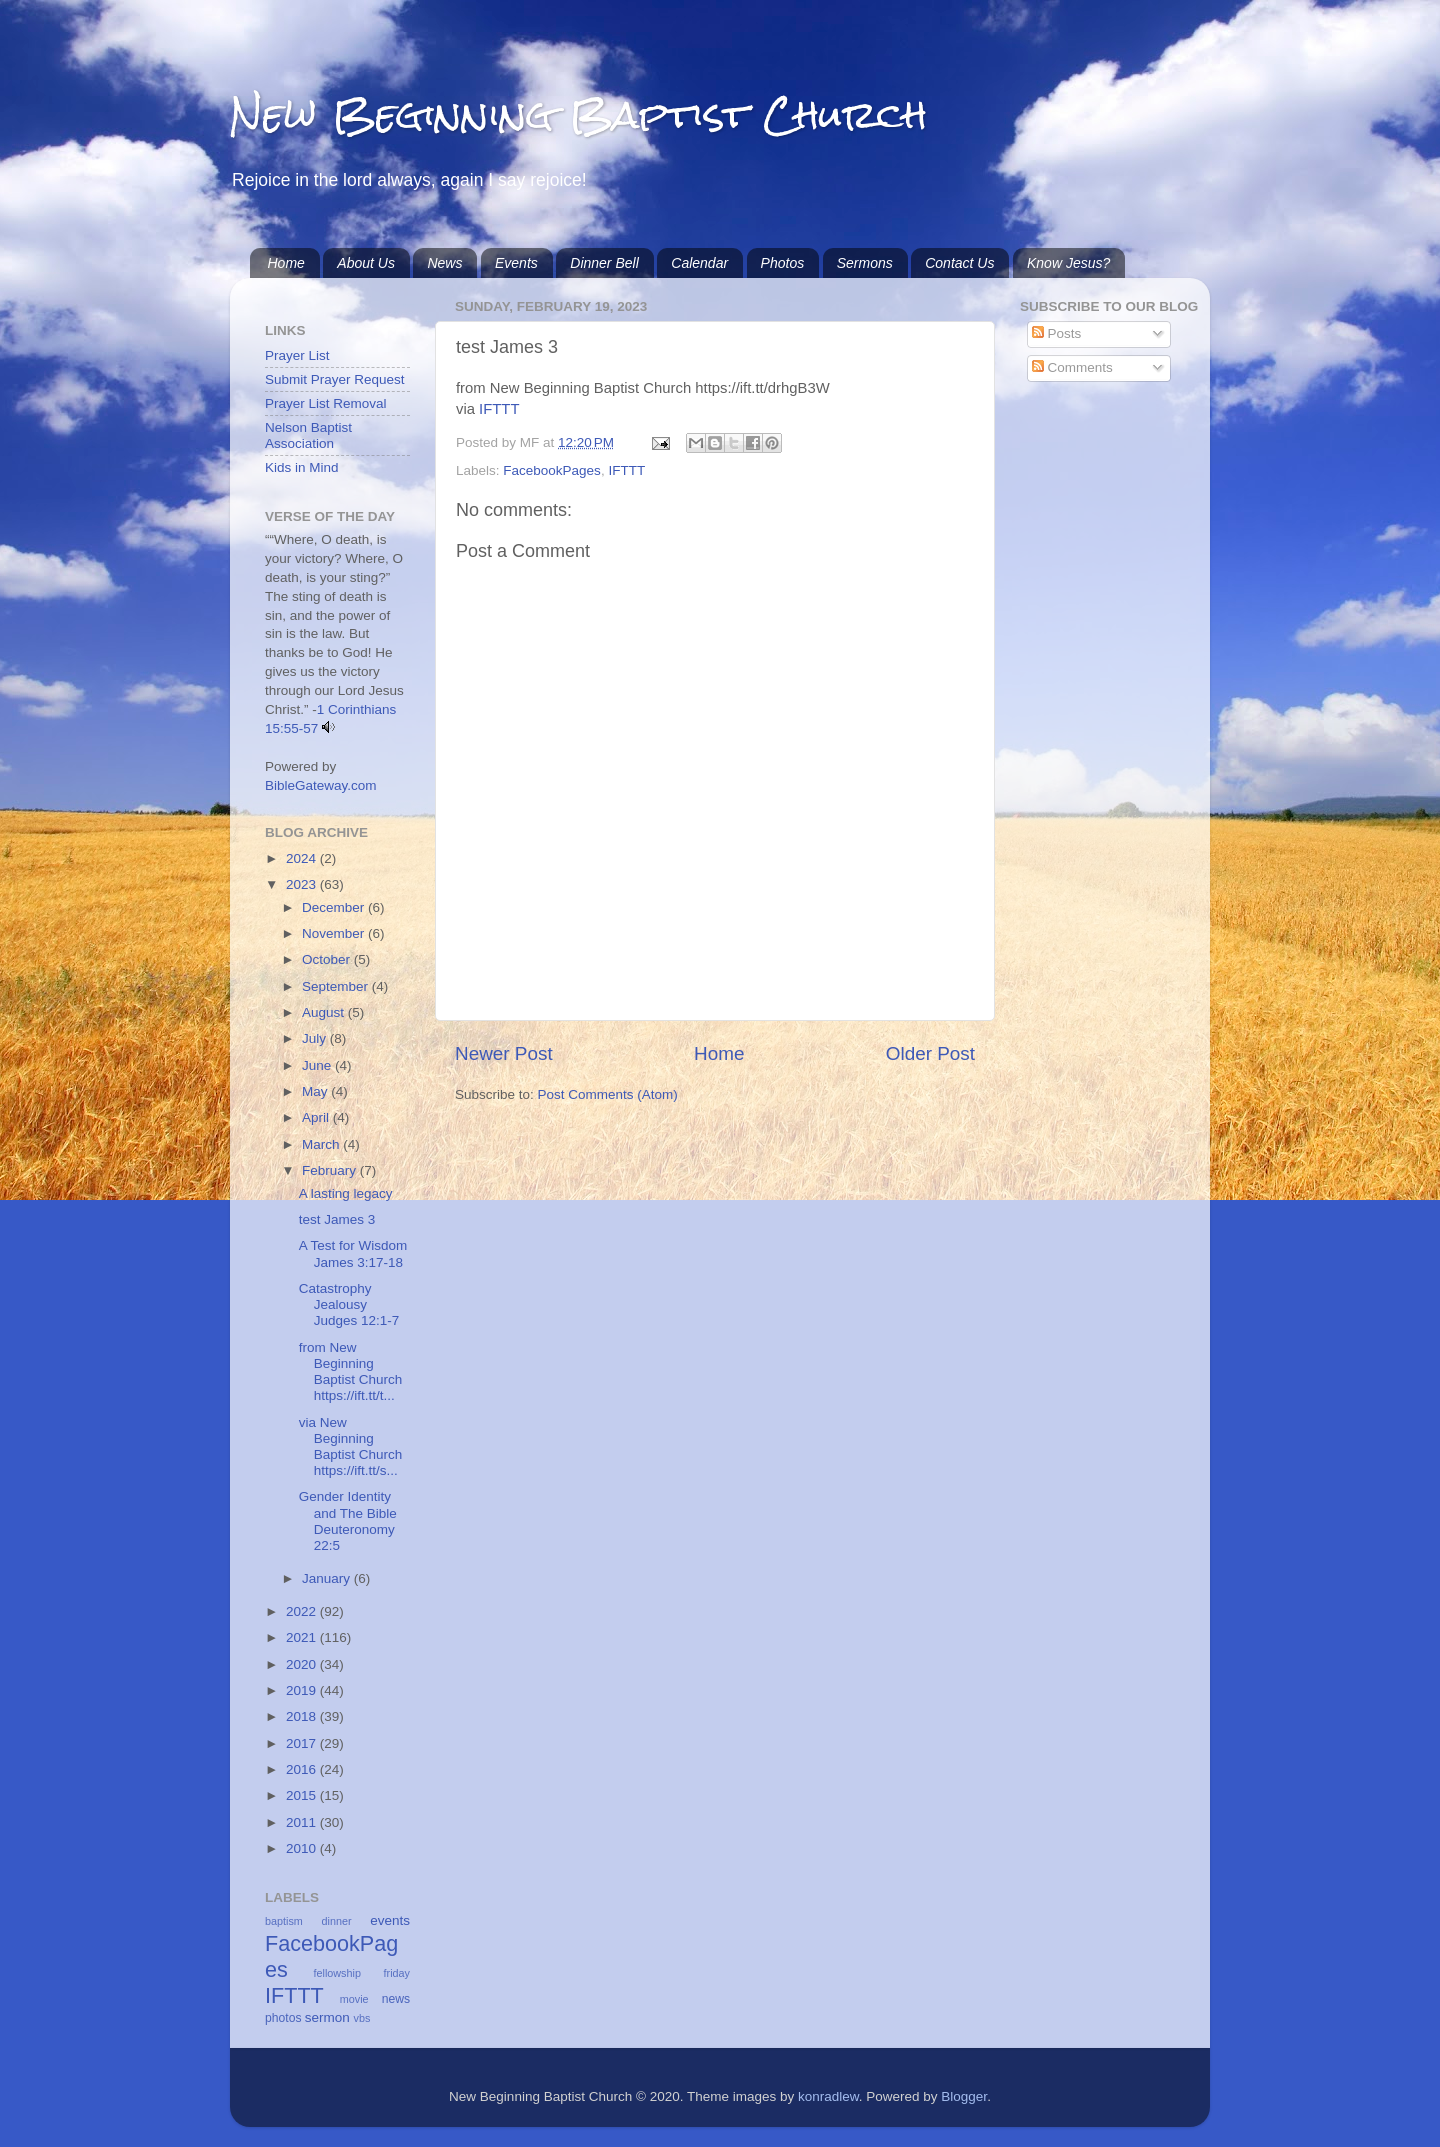 This screenshot has width=1440, height=2147. I want to click on Posts, so click(1057, 333).